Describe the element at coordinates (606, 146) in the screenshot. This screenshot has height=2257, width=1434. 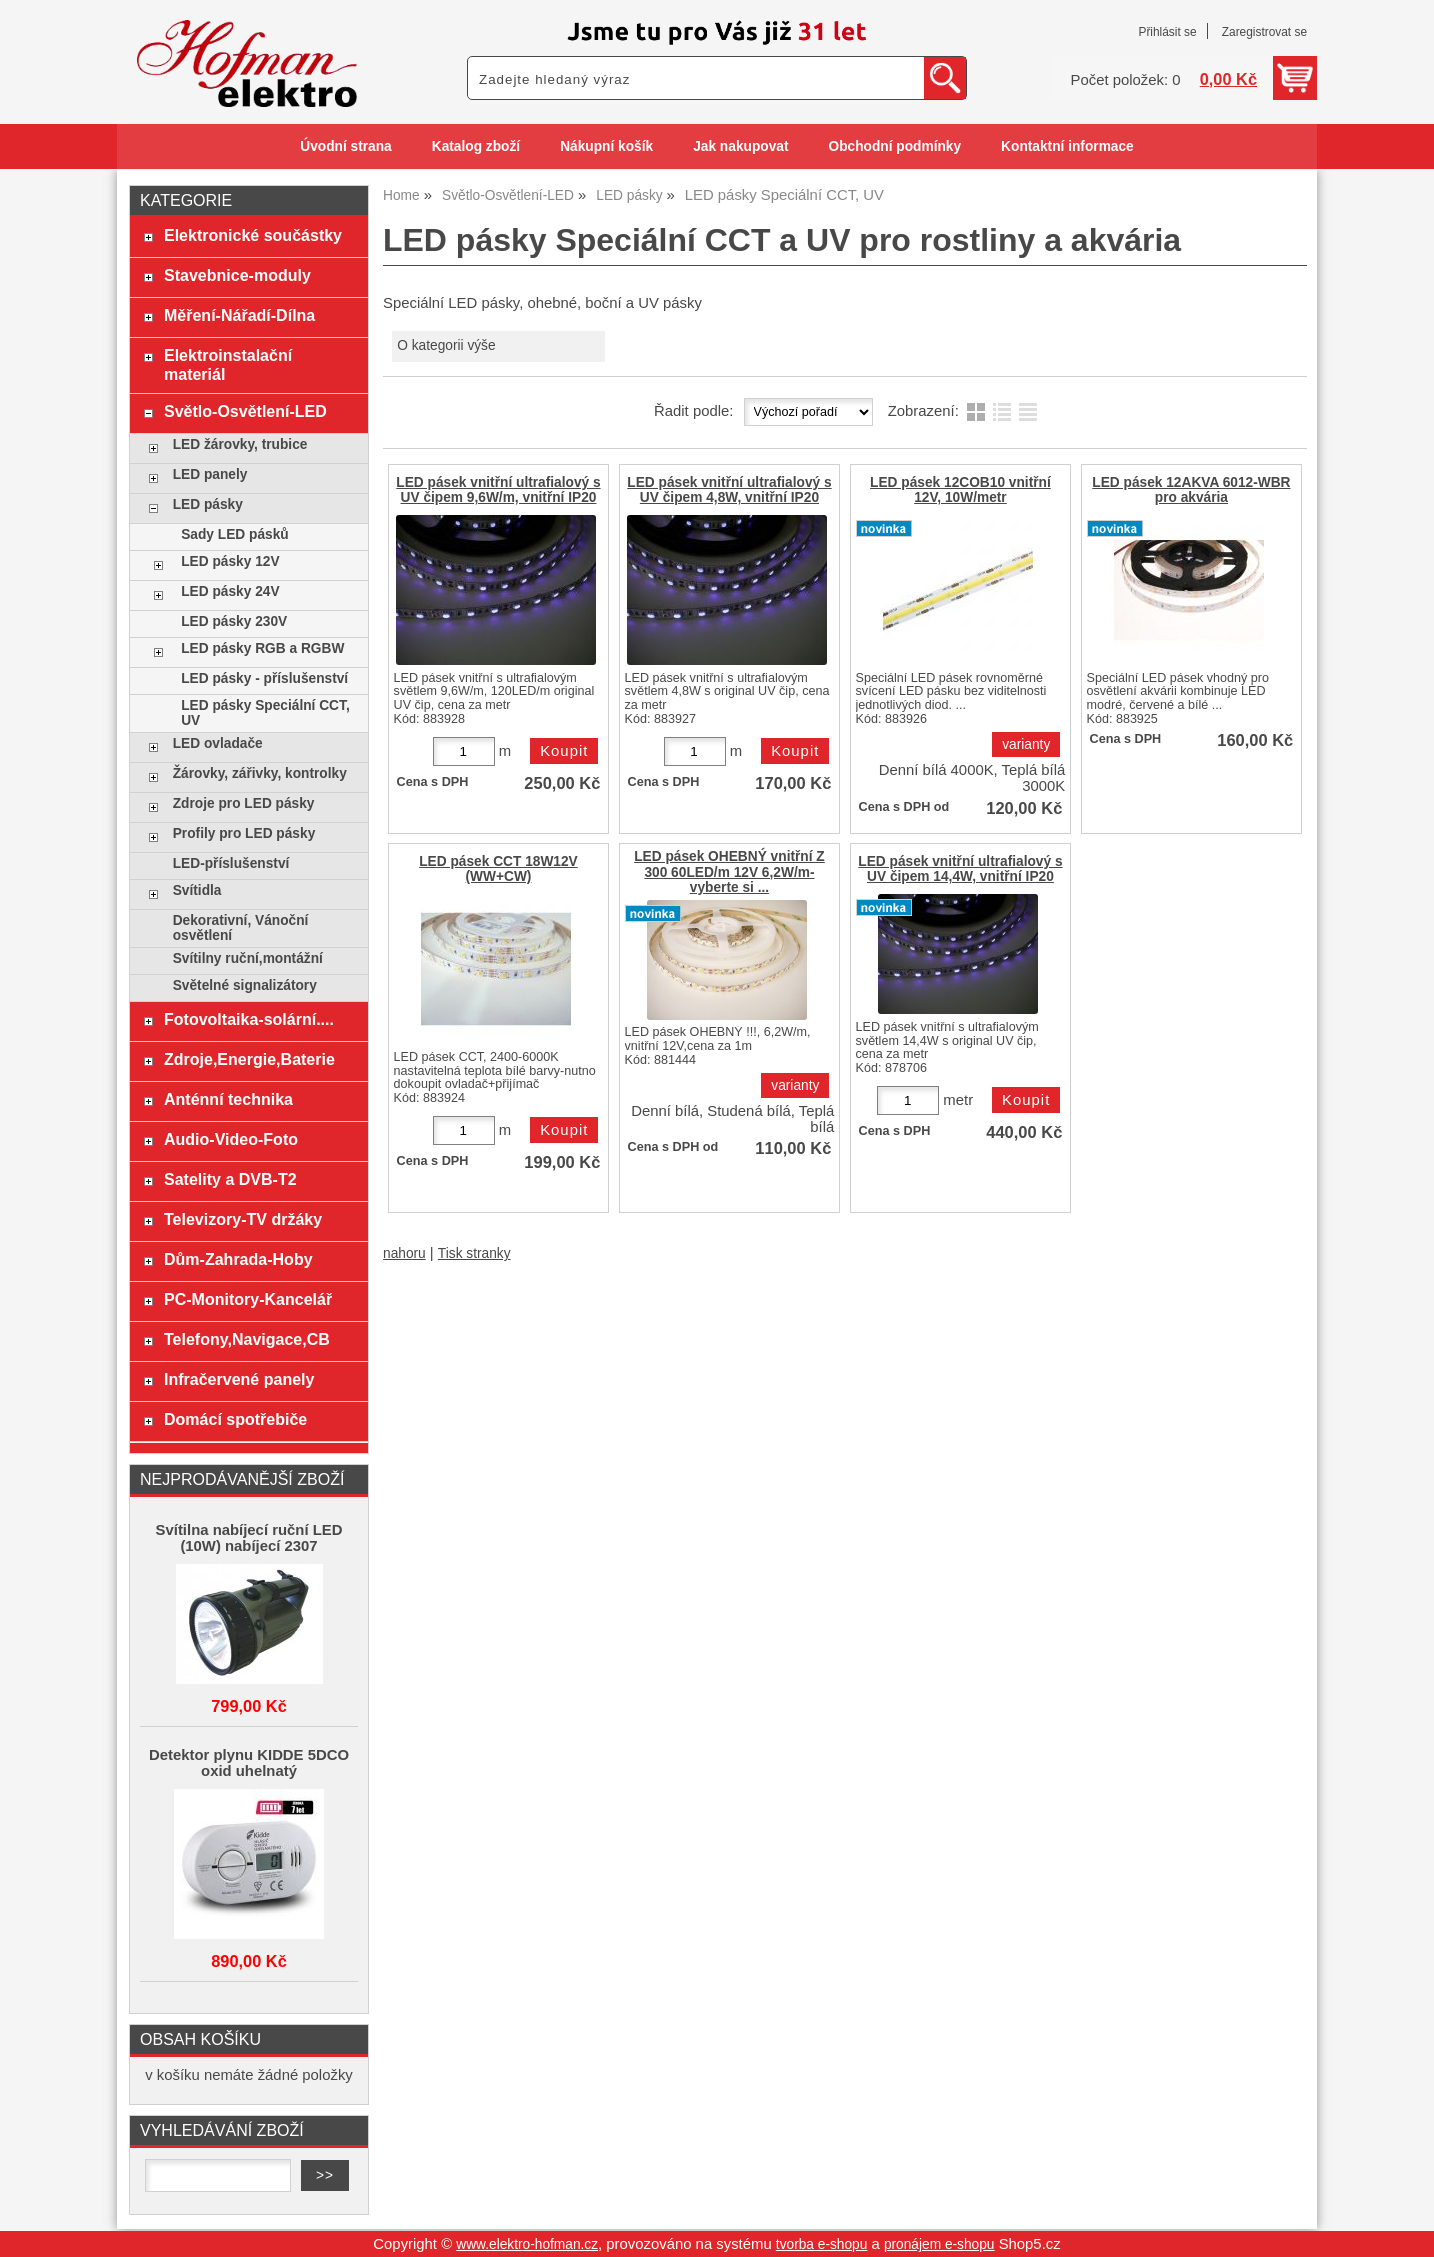
I see `Nákupní košík` at that location.